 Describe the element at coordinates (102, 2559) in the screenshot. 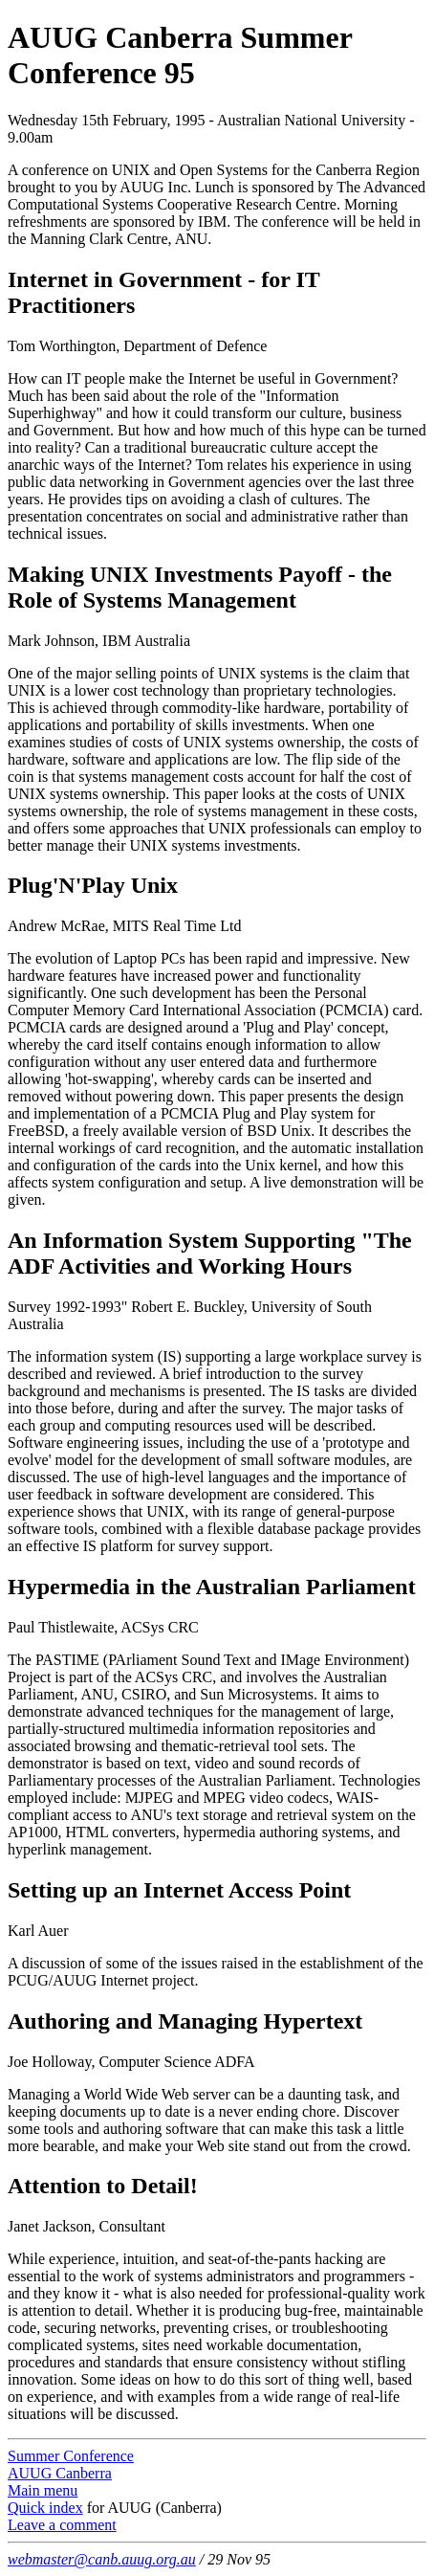

I see `webmaster@canb.auug.org.au` at that location.